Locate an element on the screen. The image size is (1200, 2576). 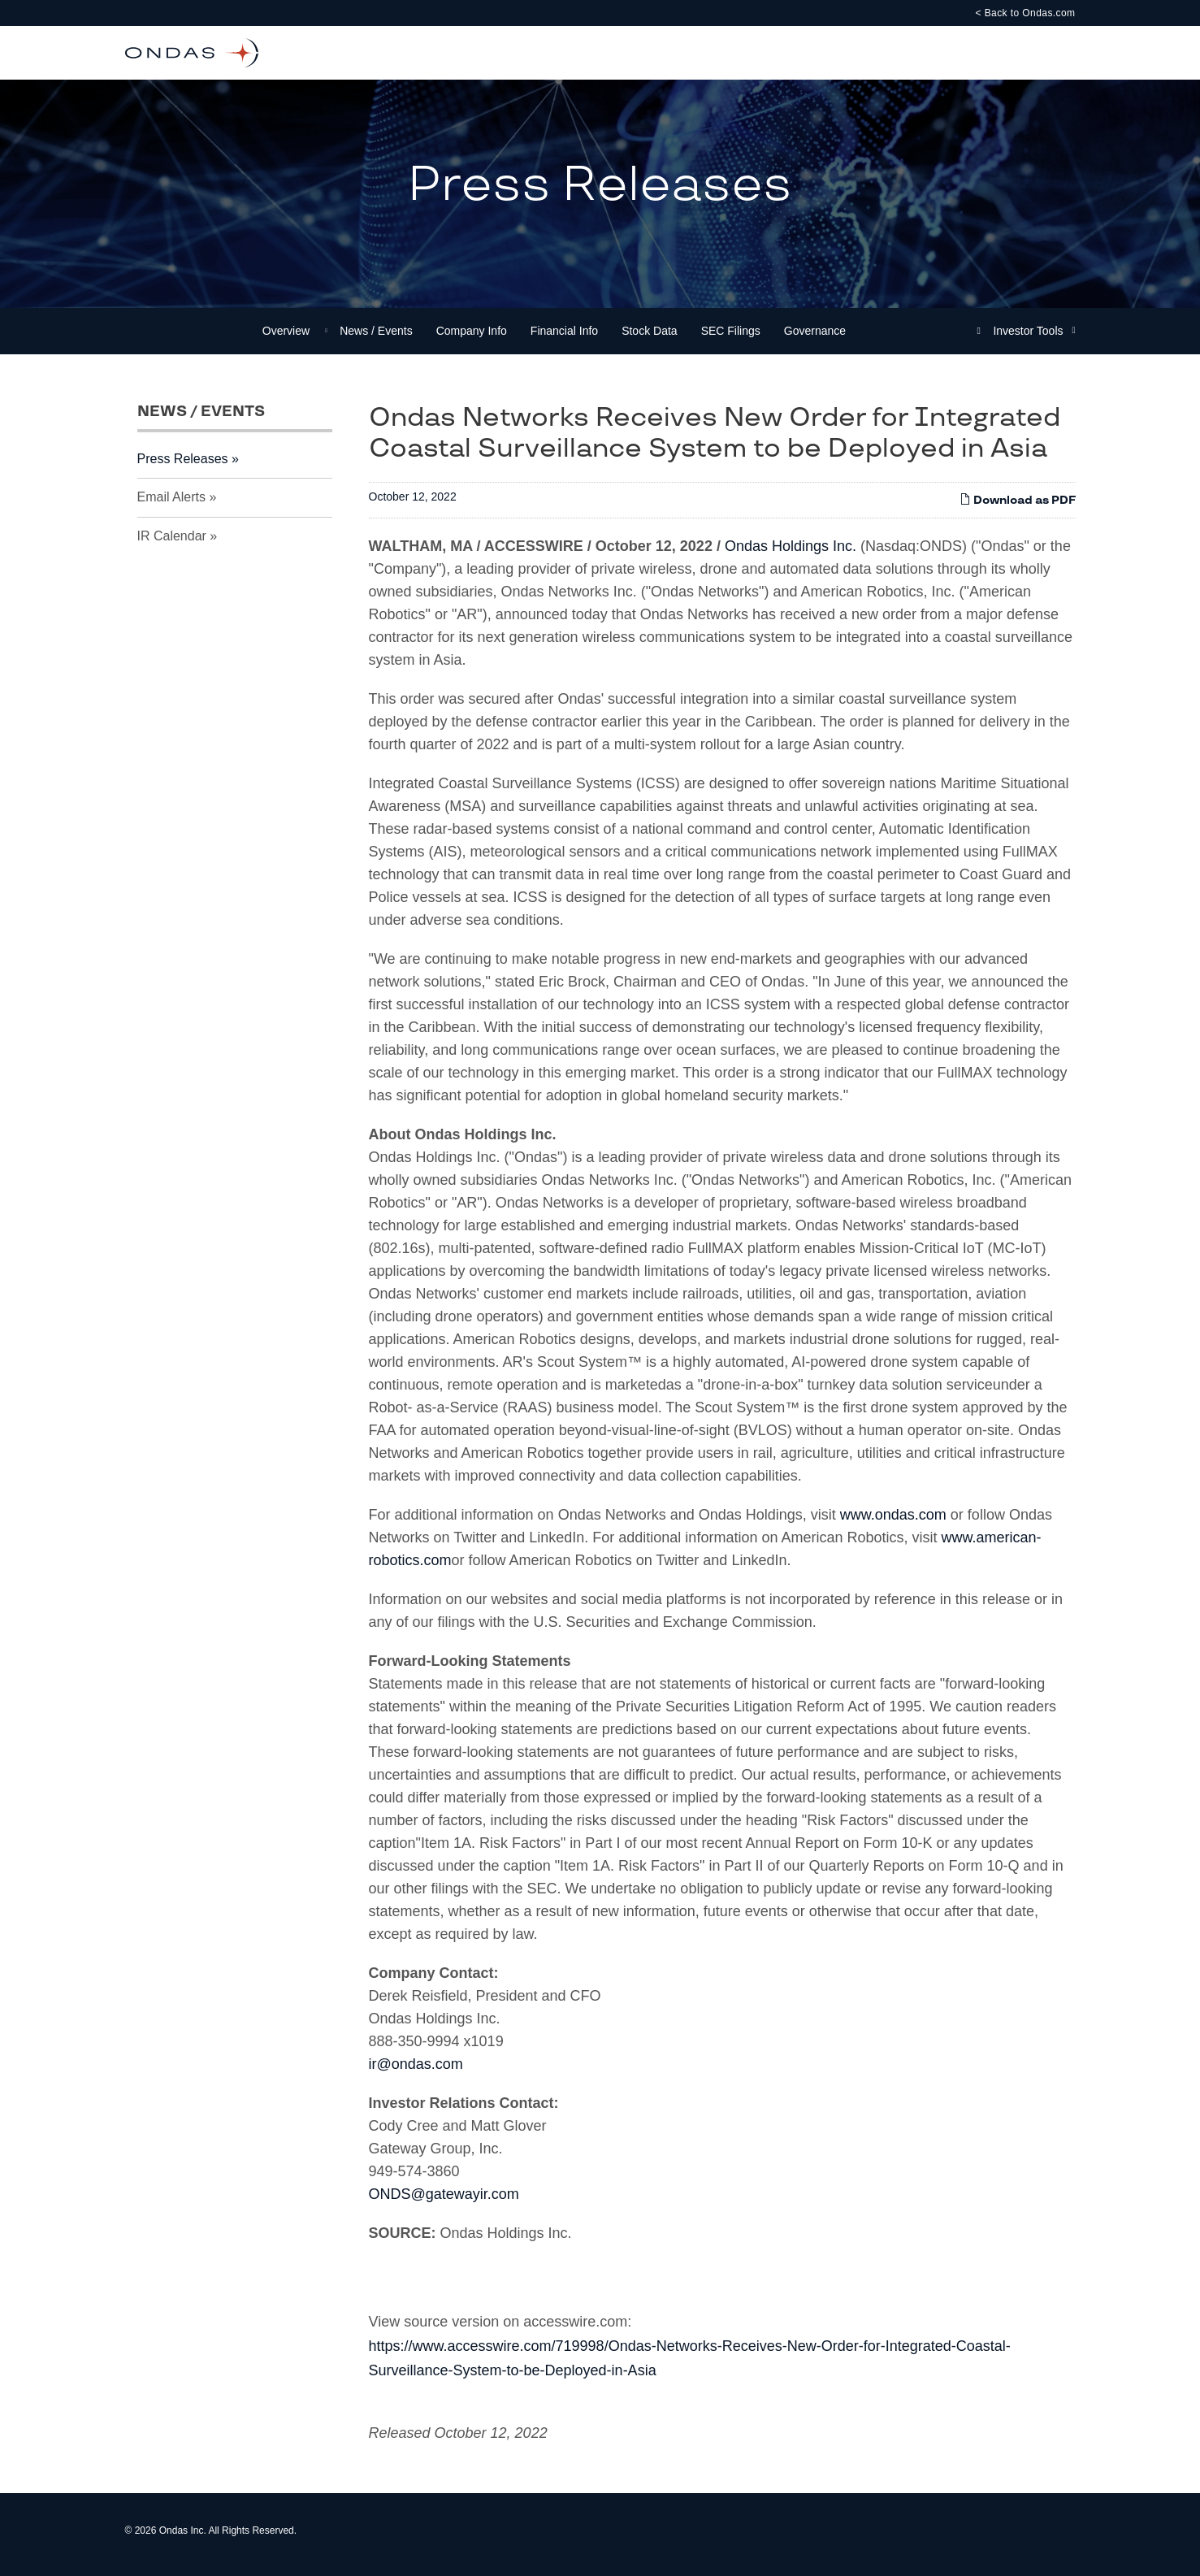
www.ondas.com is located at coordinates (893, 1523).